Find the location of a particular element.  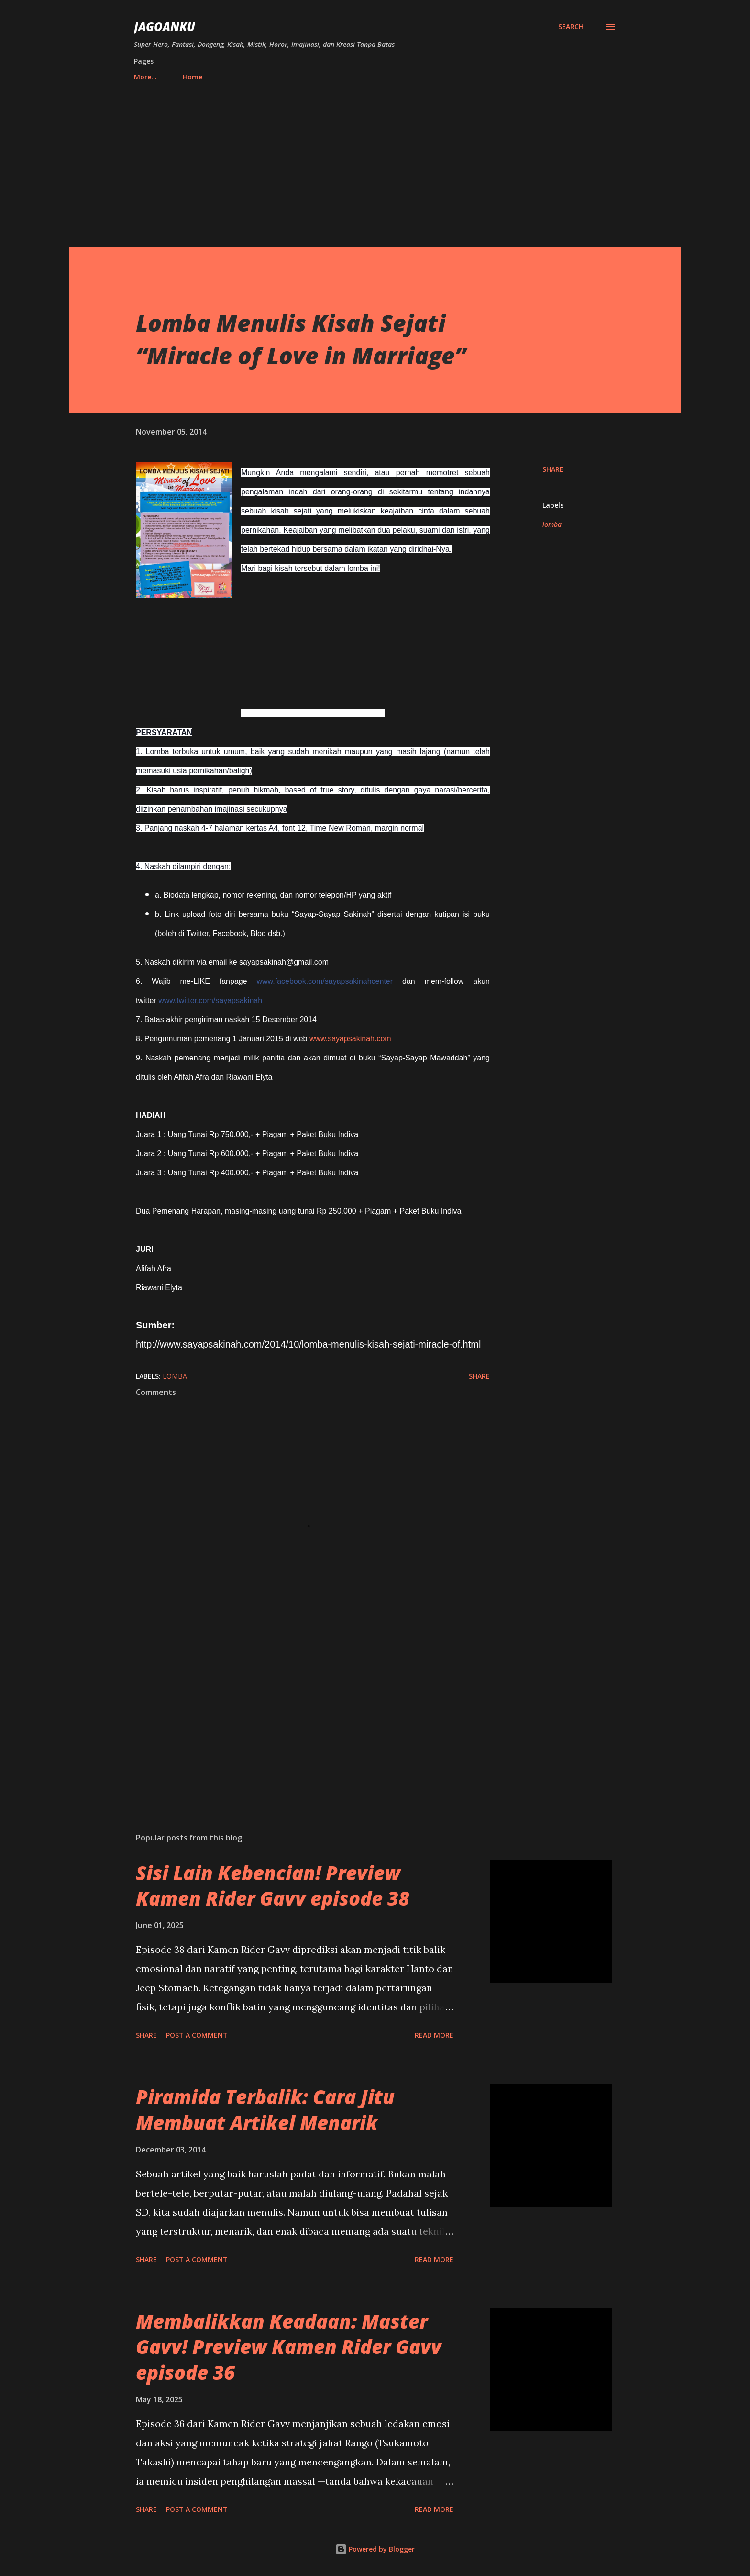

Share [button] is located at coordinates (552, 469).